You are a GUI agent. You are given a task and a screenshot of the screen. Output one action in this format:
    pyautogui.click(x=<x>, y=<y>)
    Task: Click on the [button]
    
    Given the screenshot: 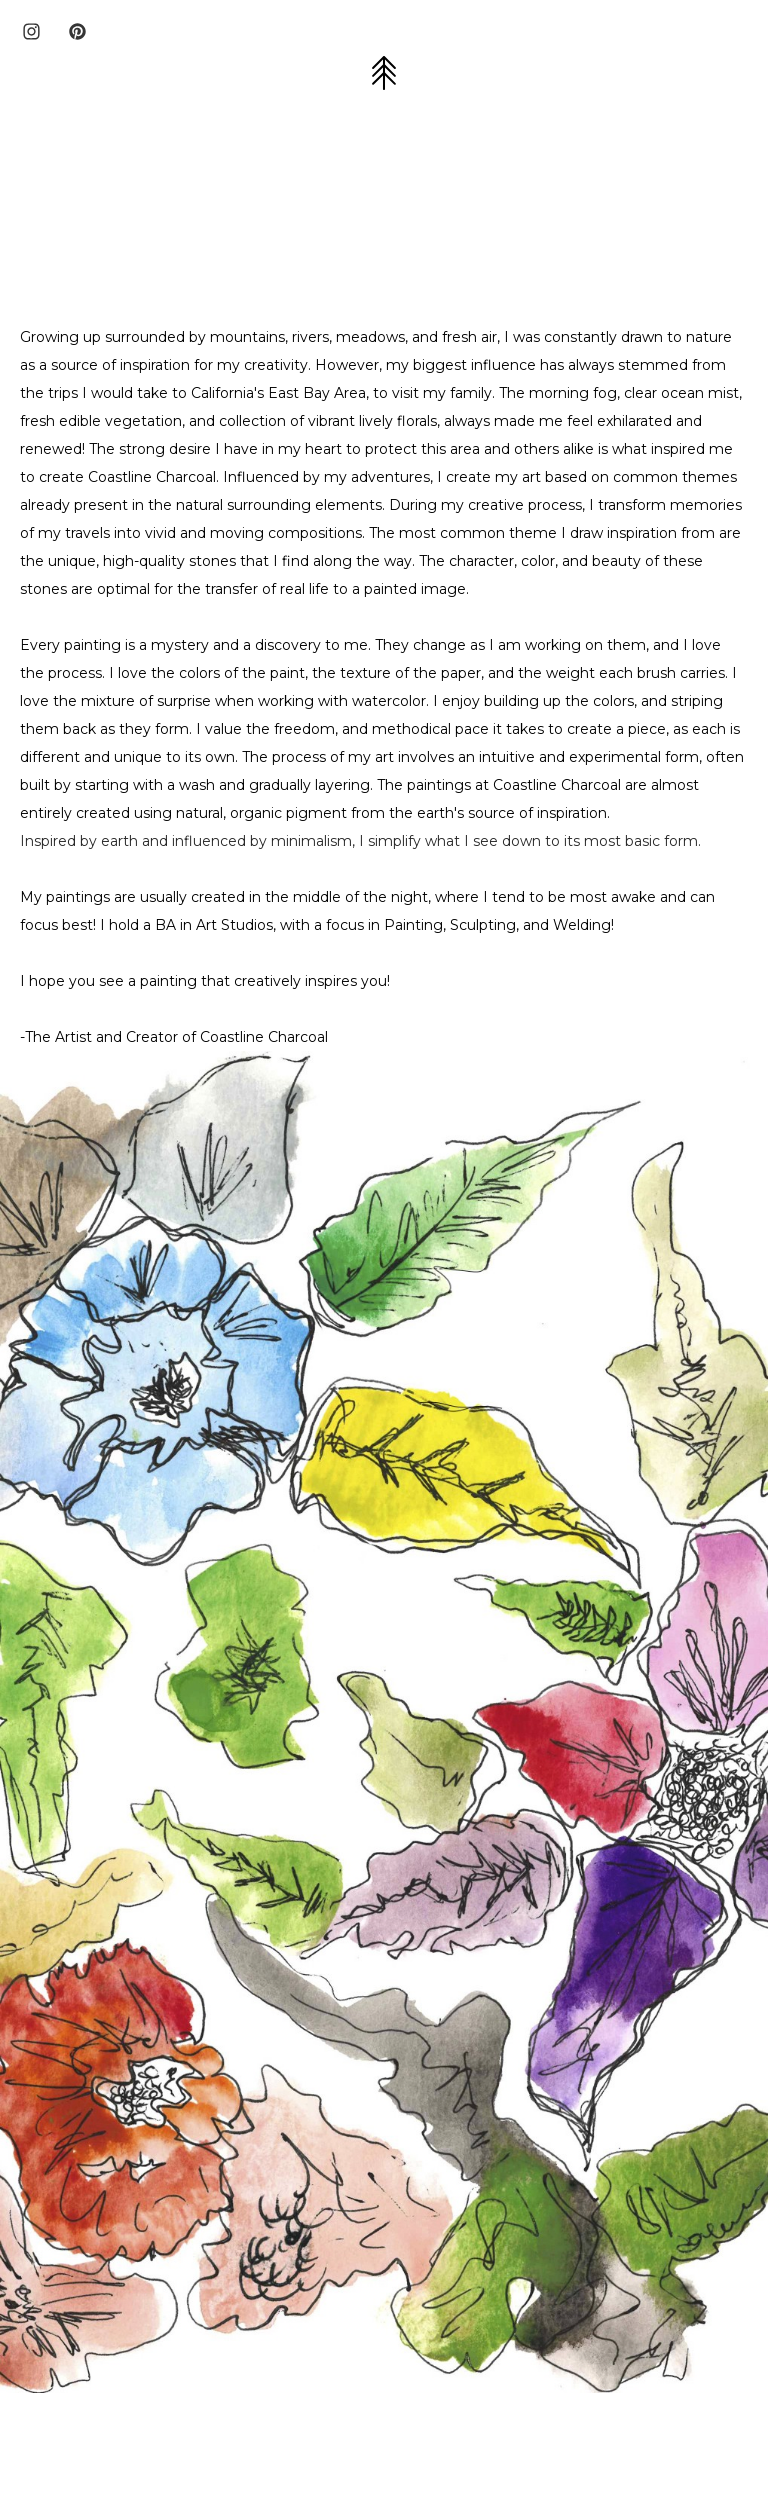 What is the action you would take?
    pyautogui.click(x=384, y=73)
    